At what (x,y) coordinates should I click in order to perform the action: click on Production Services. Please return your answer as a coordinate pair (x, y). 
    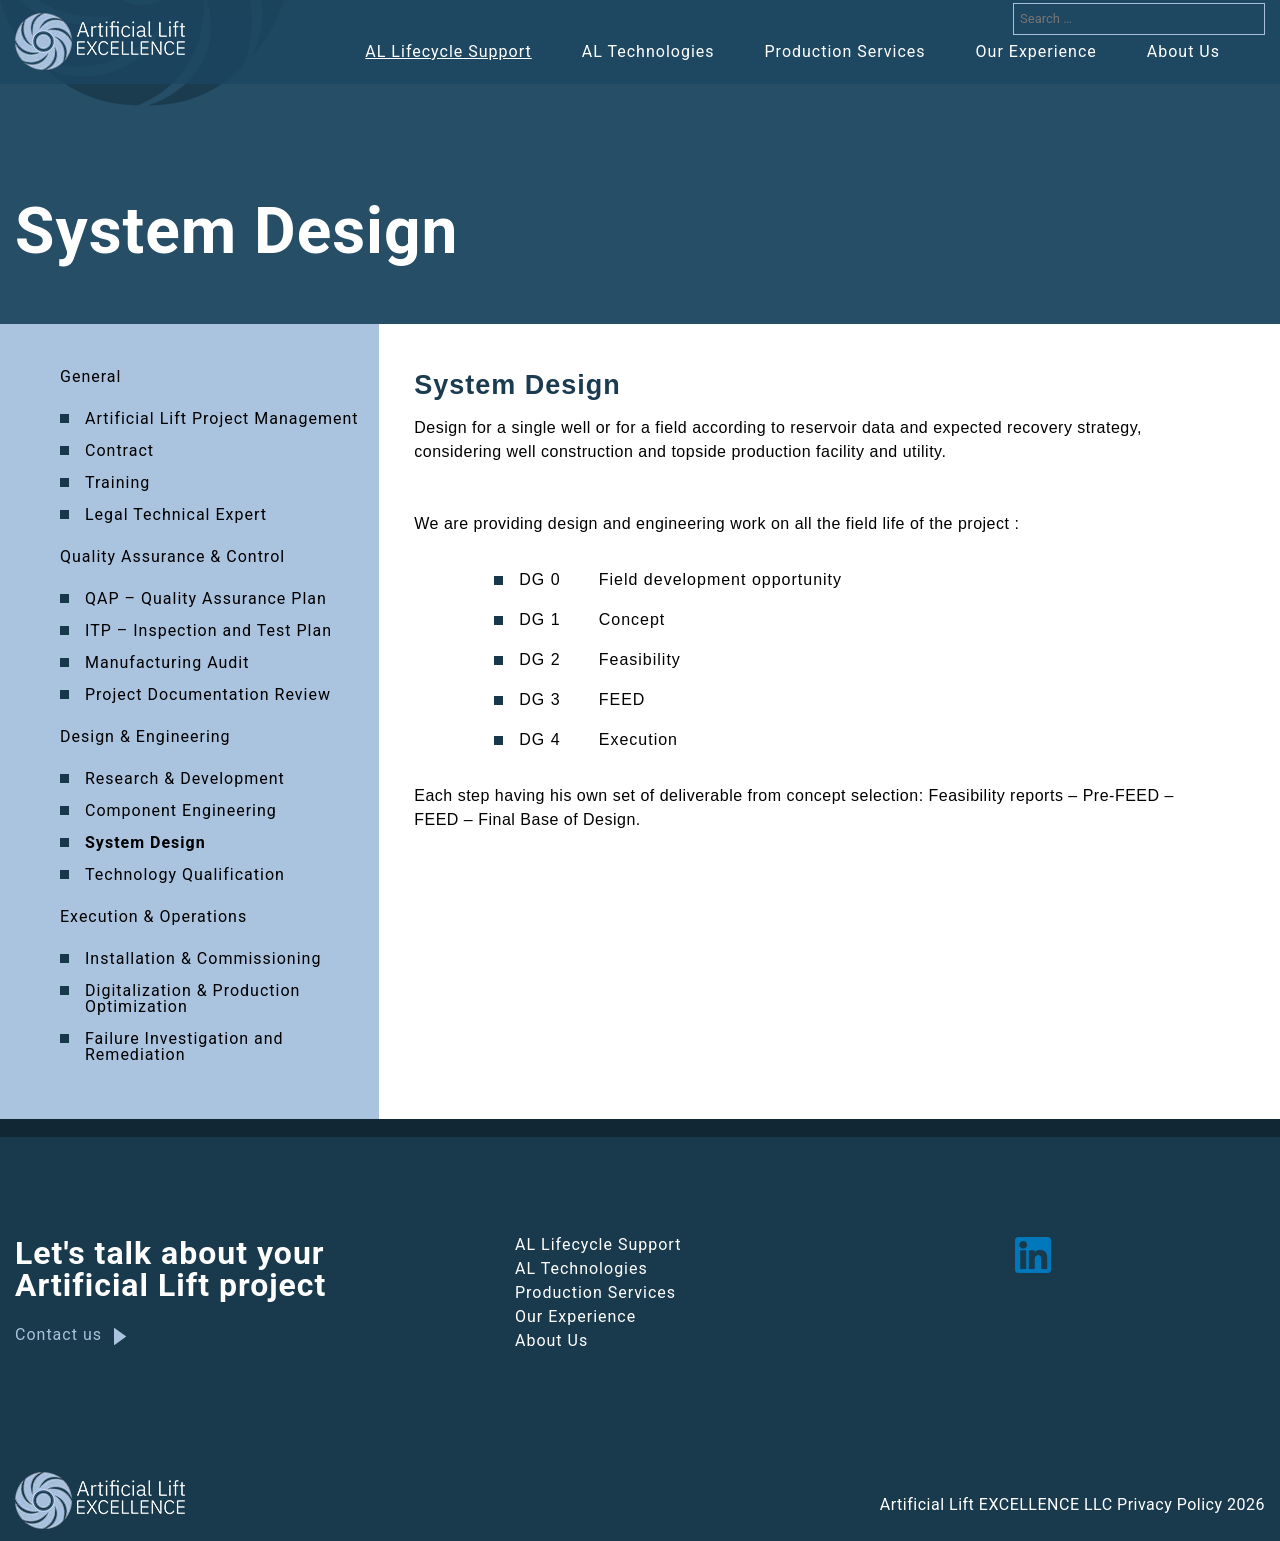
    Looking at the image, I should click on (845, 51).